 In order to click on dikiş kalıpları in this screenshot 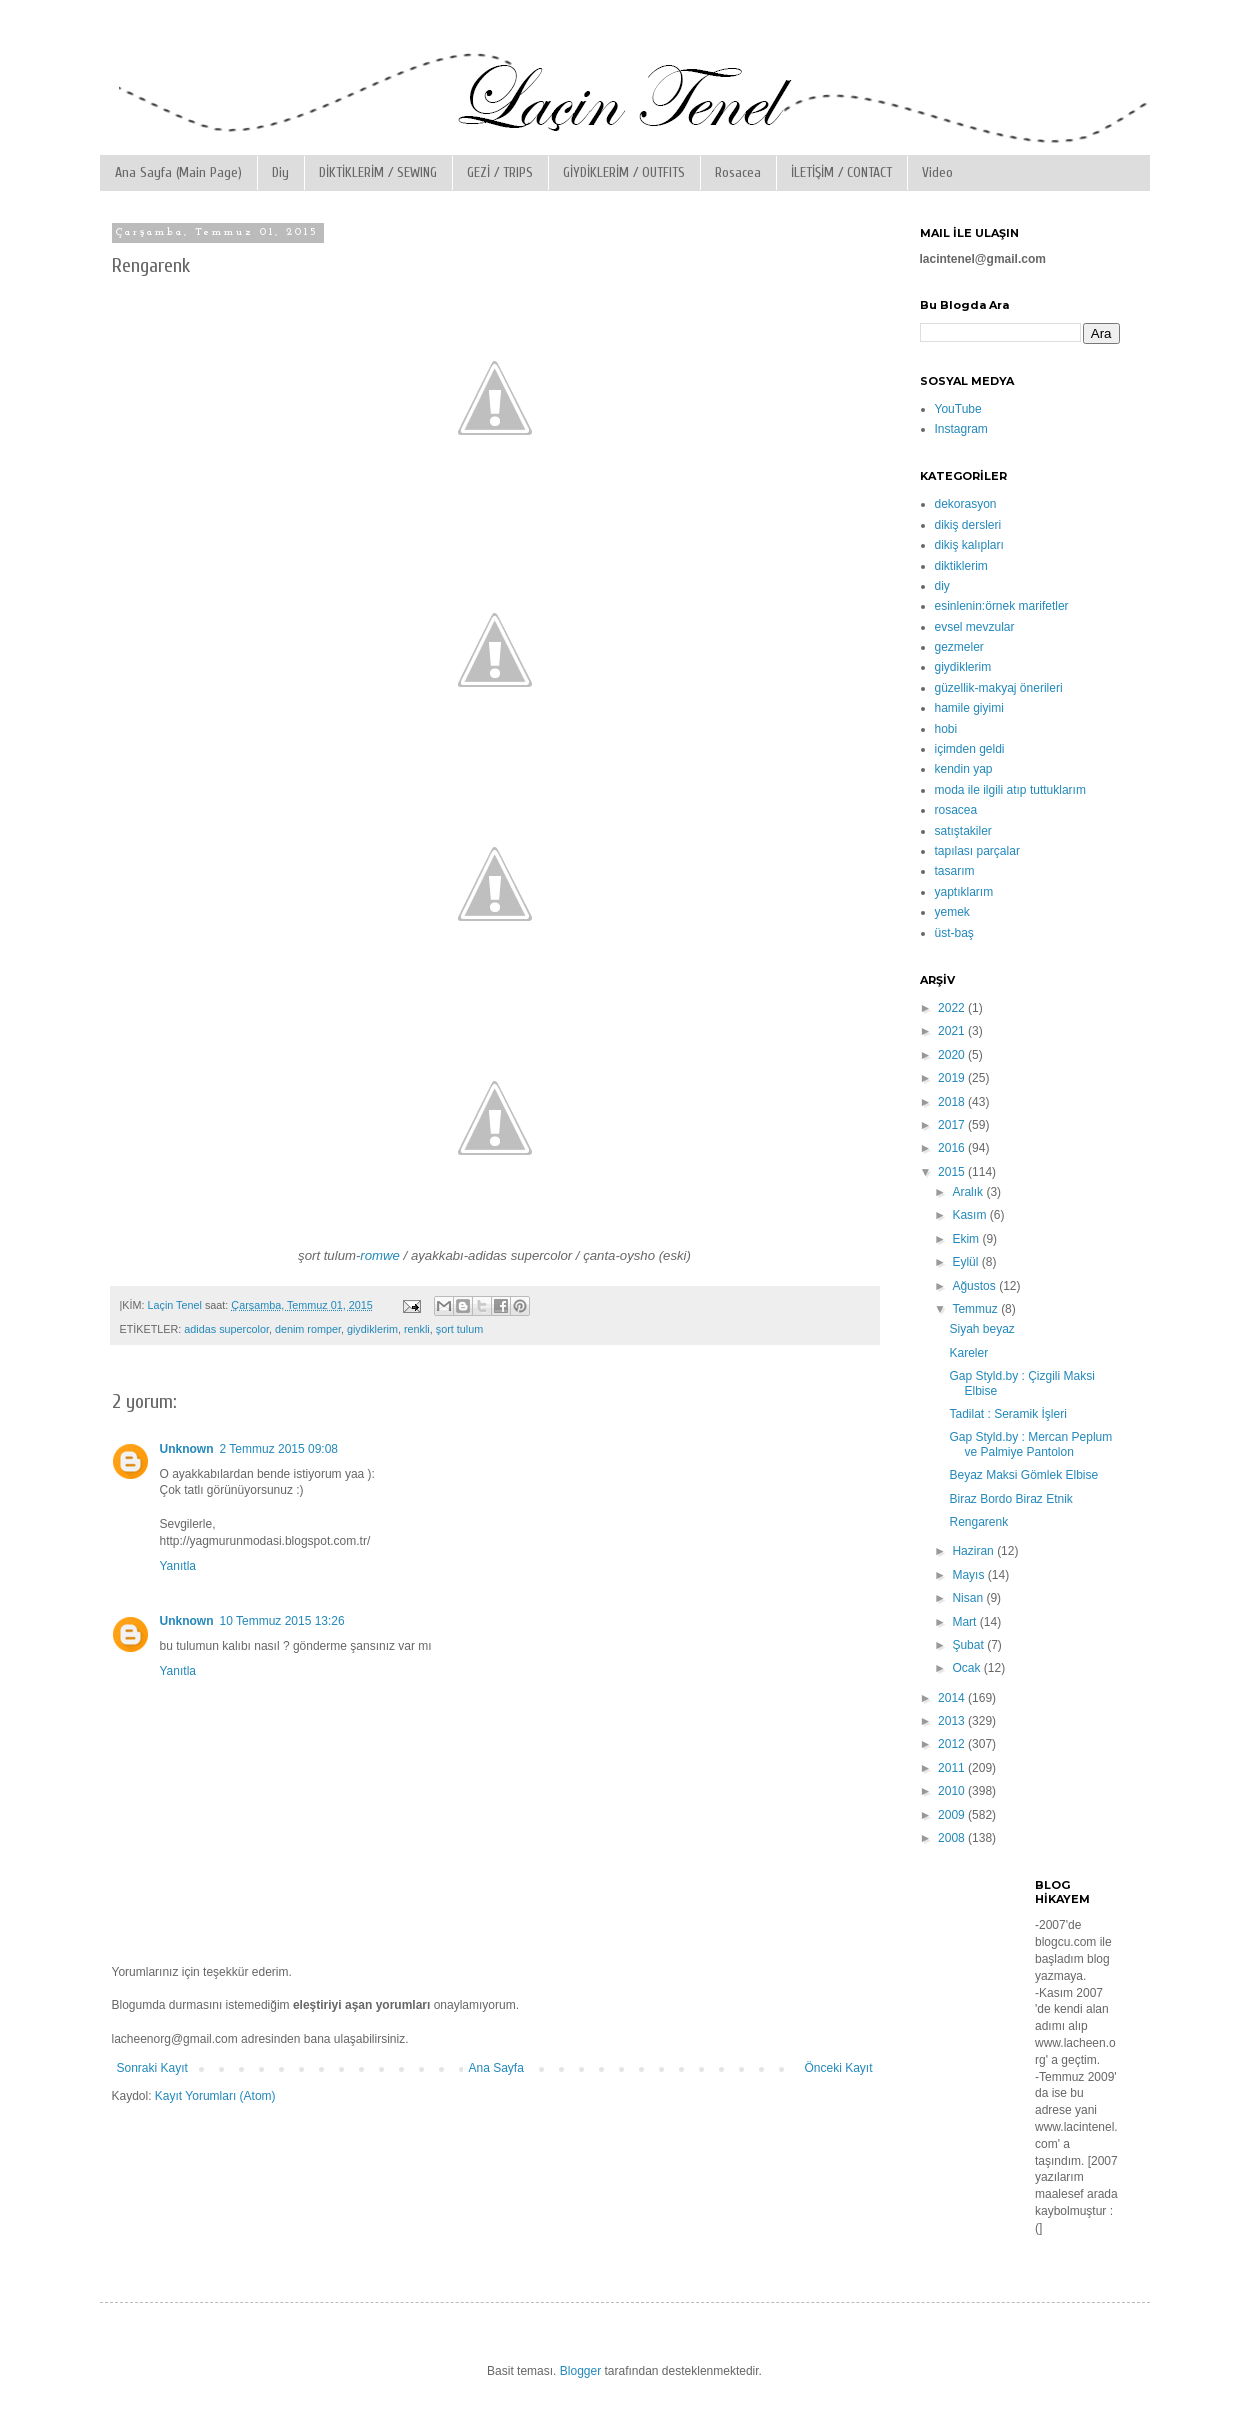, I will do `click(969, 545)`.